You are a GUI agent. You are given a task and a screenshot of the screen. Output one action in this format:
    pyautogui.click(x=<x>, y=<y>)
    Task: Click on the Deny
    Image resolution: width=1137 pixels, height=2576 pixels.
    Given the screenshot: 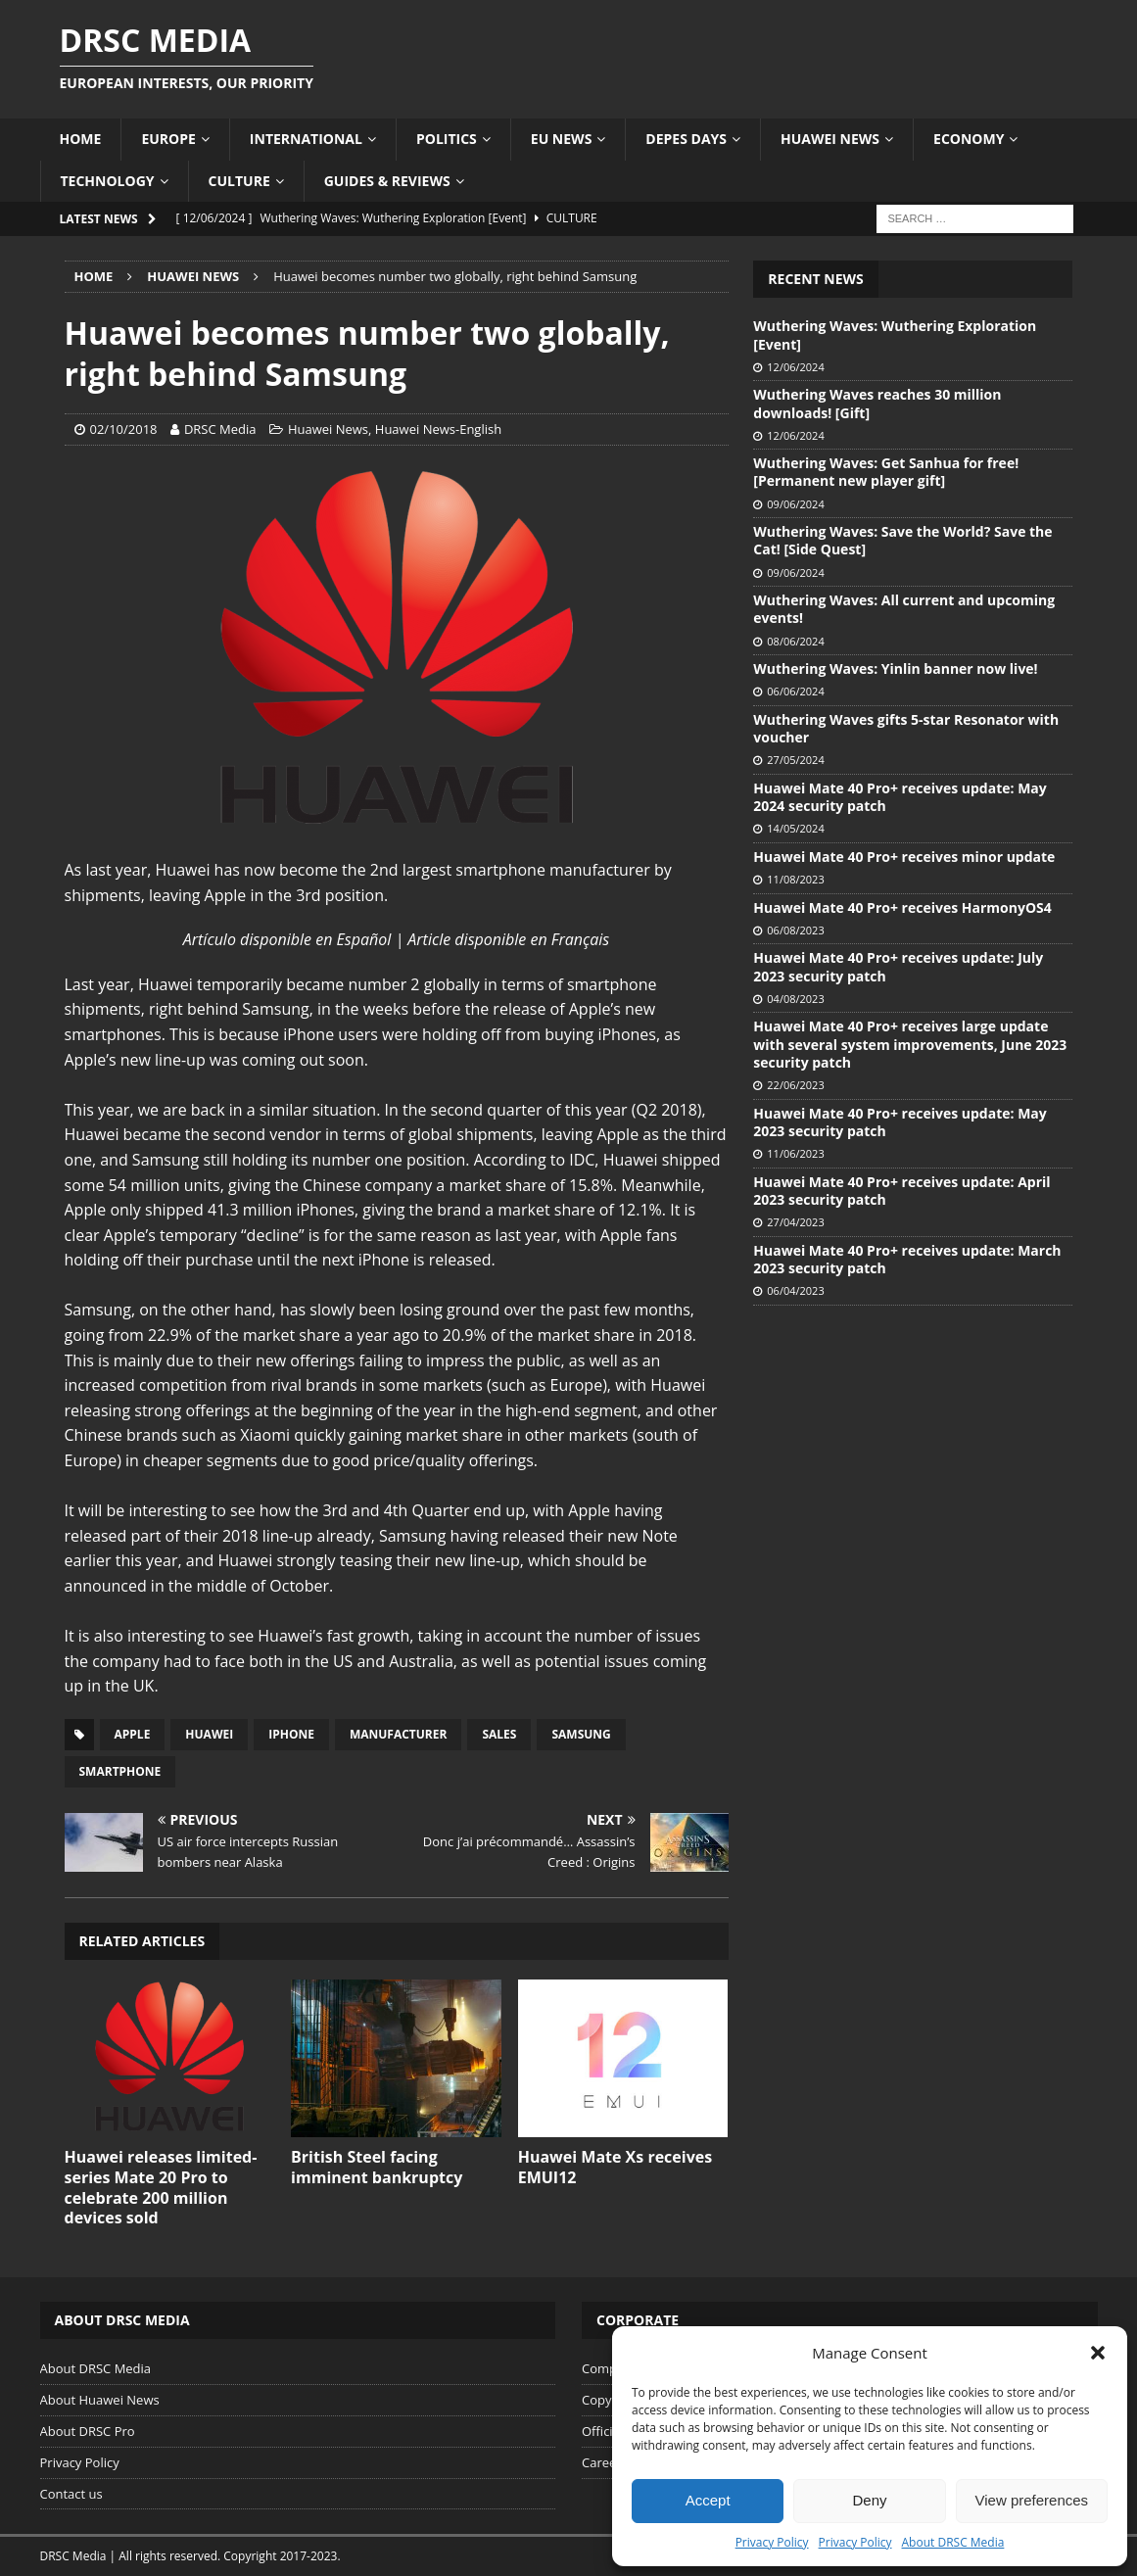 What is the action you would take?
    pyautogui.click(x=869, y=2500)
    